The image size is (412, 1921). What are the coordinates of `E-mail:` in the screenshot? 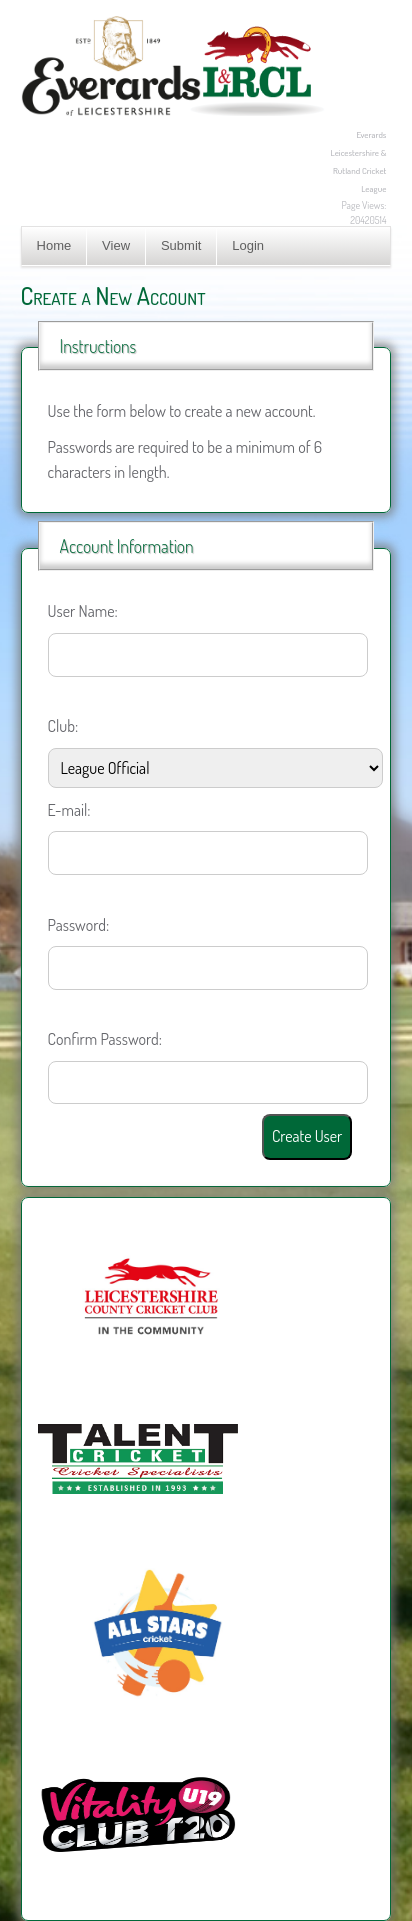 It's located at (69, 810).